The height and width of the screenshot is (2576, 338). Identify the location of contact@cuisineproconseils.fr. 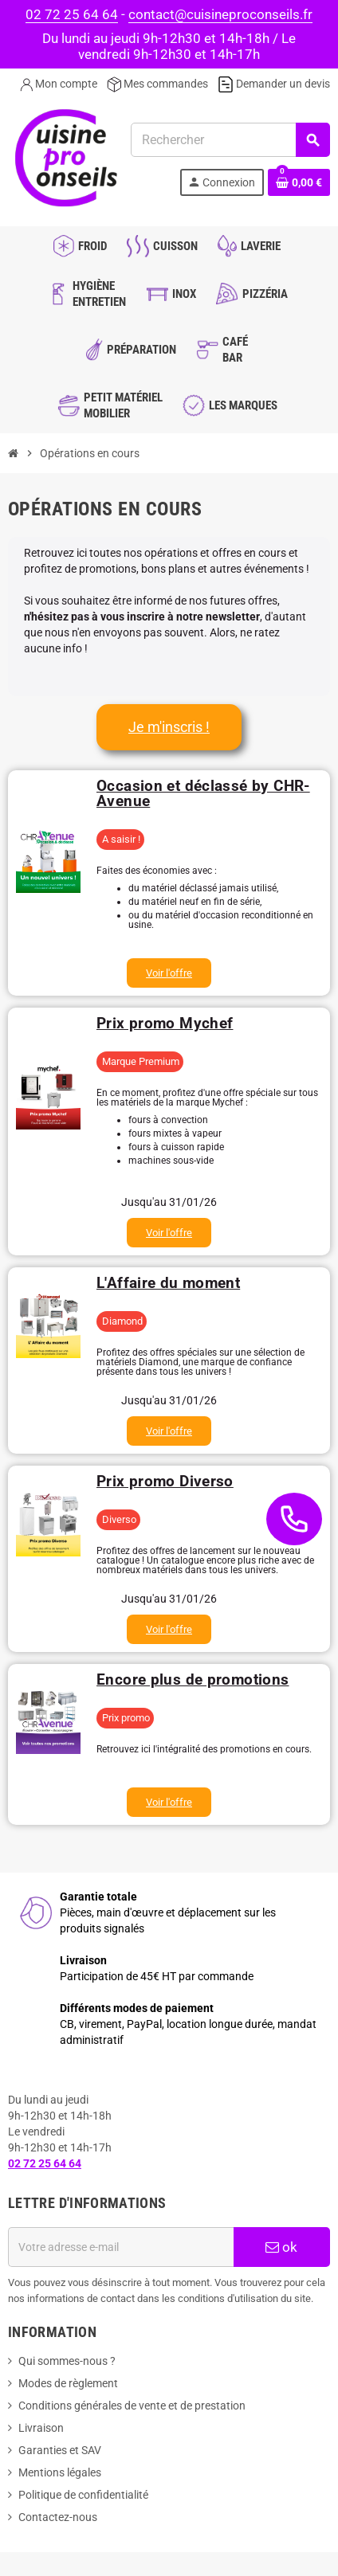
(220, 14).